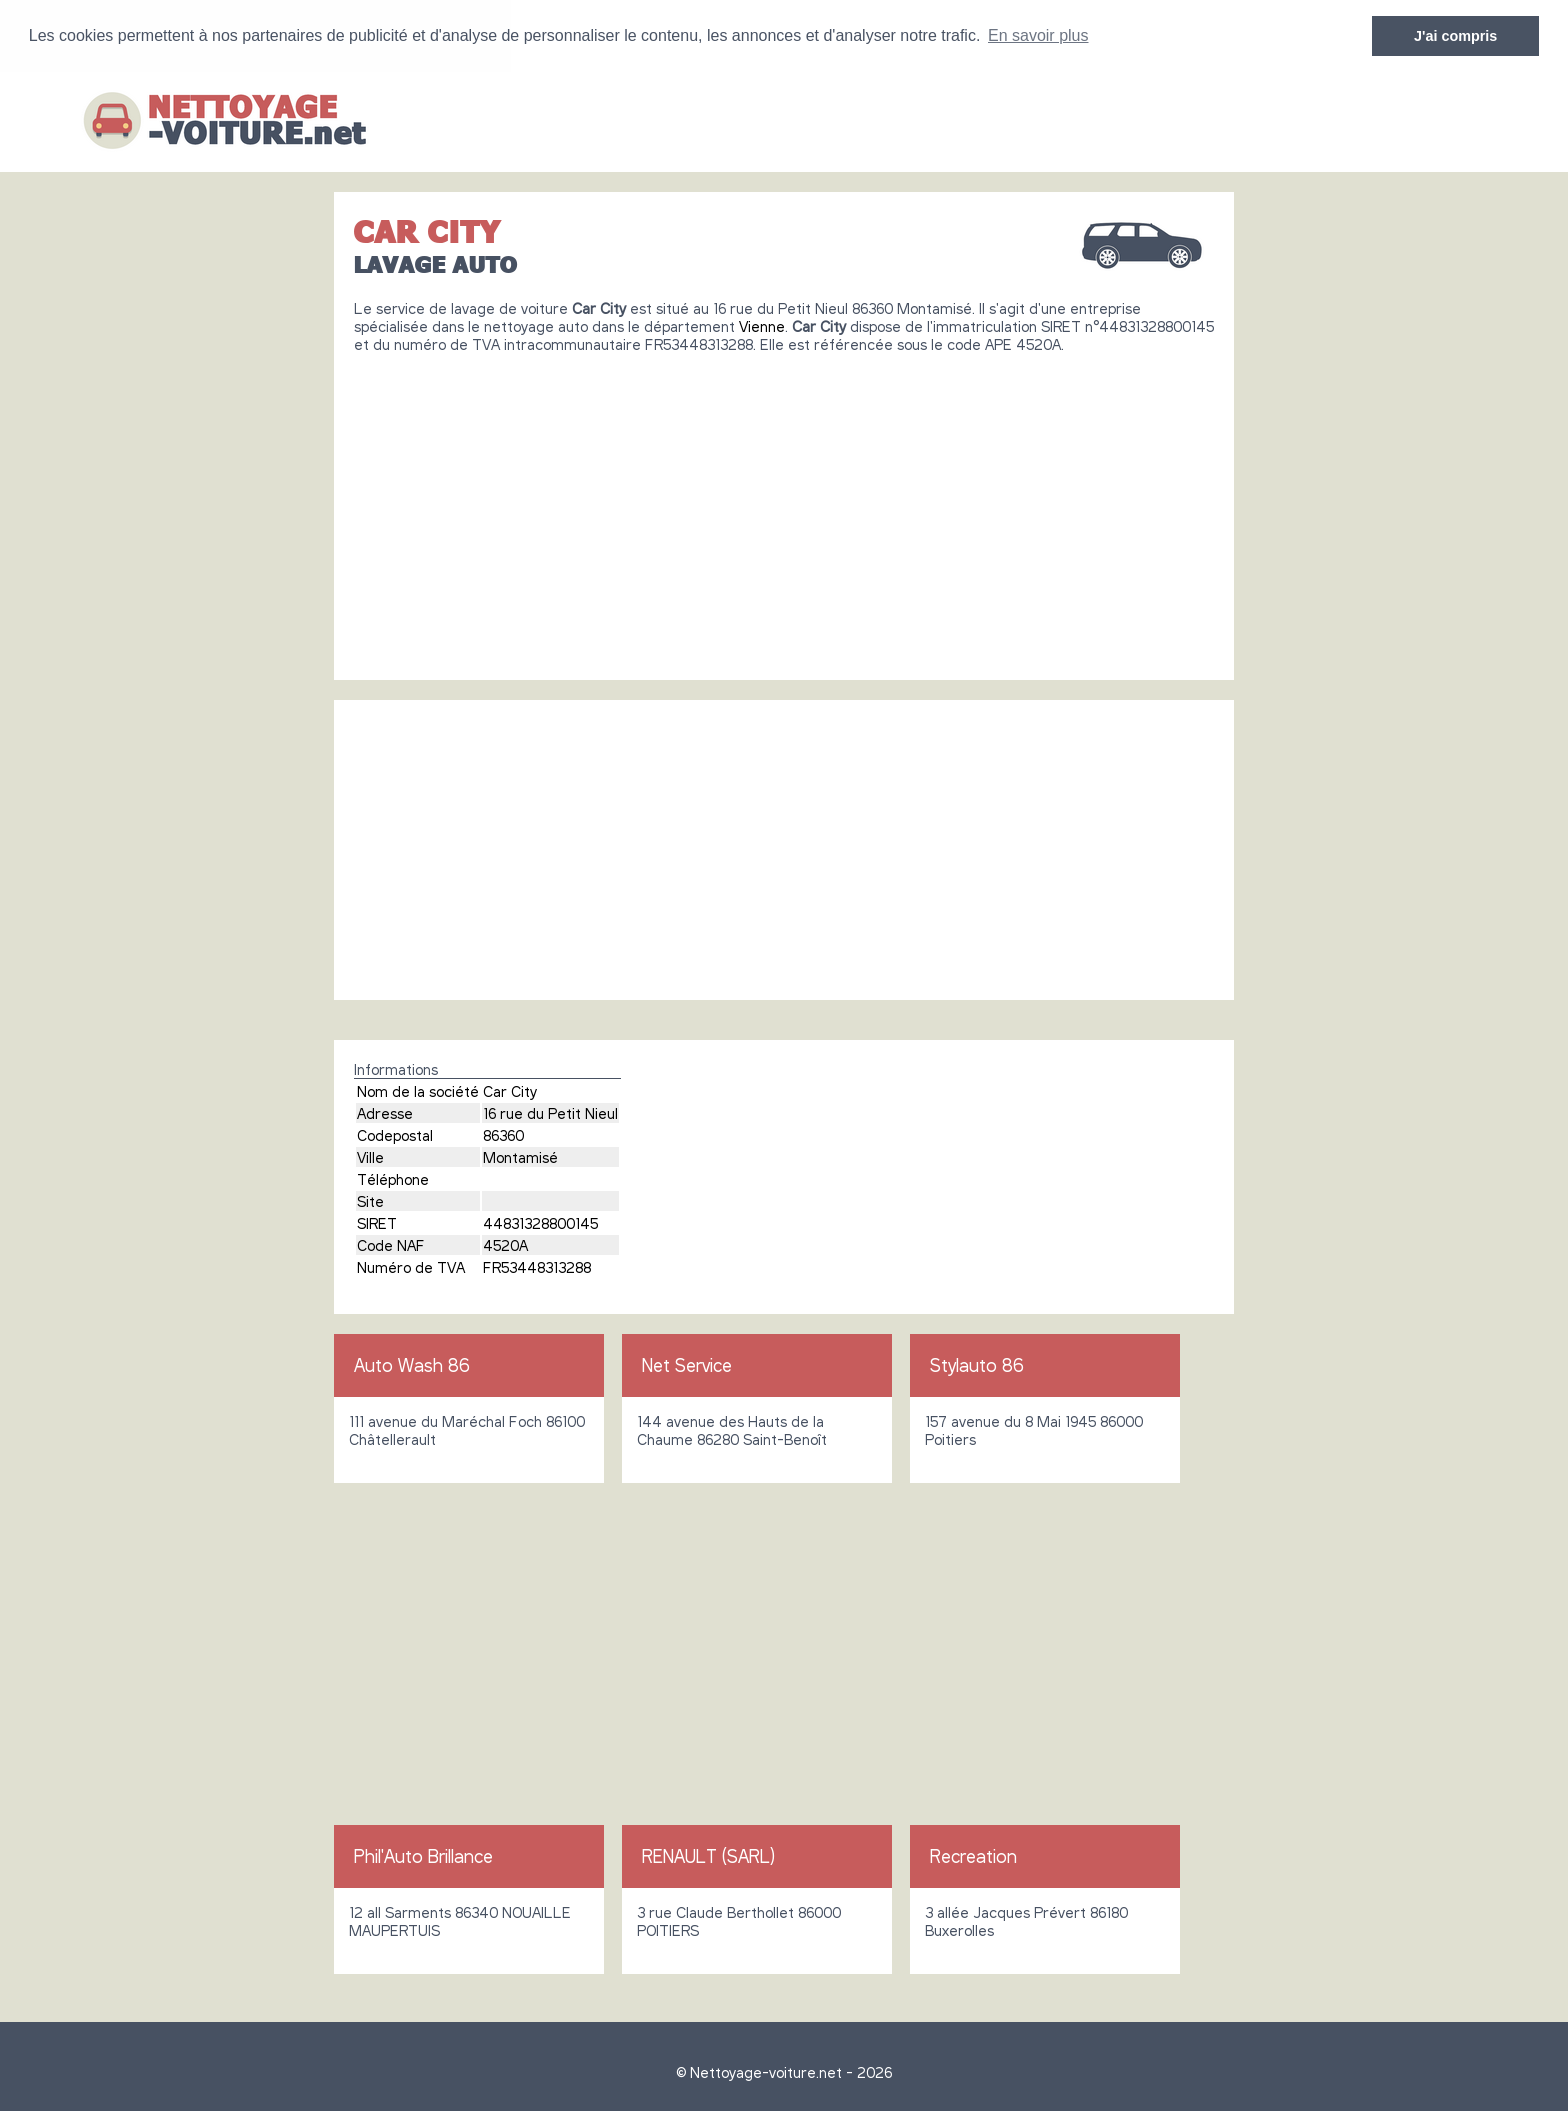 Image resolution: width=1568 pixels, height=2111 pixels. Describe the element at coordinates (762, 326) in the screenshot. I see `Vienne` at that location.